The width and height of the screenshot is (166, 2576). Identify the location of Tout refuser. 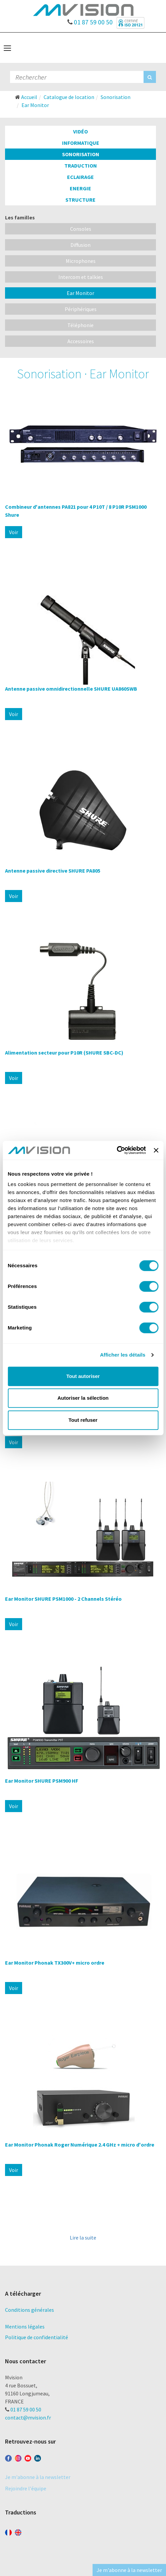
(82, 1420).